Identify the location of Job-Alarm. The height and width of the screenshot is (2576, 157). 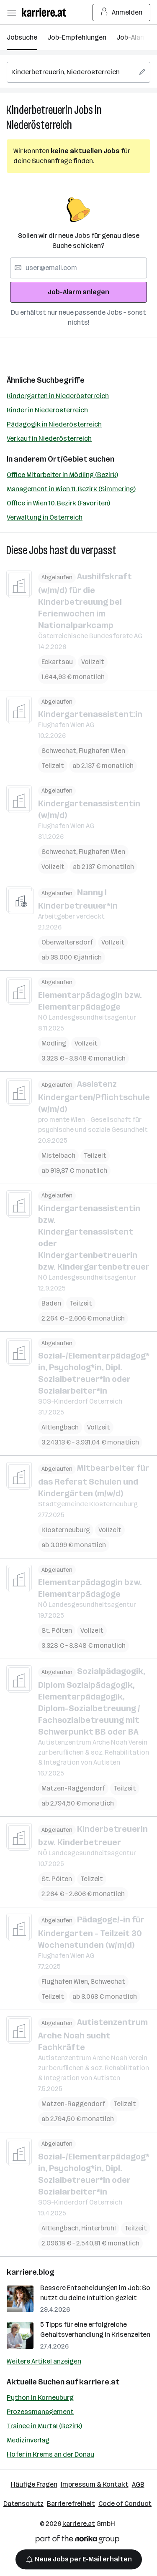
(132, 37).